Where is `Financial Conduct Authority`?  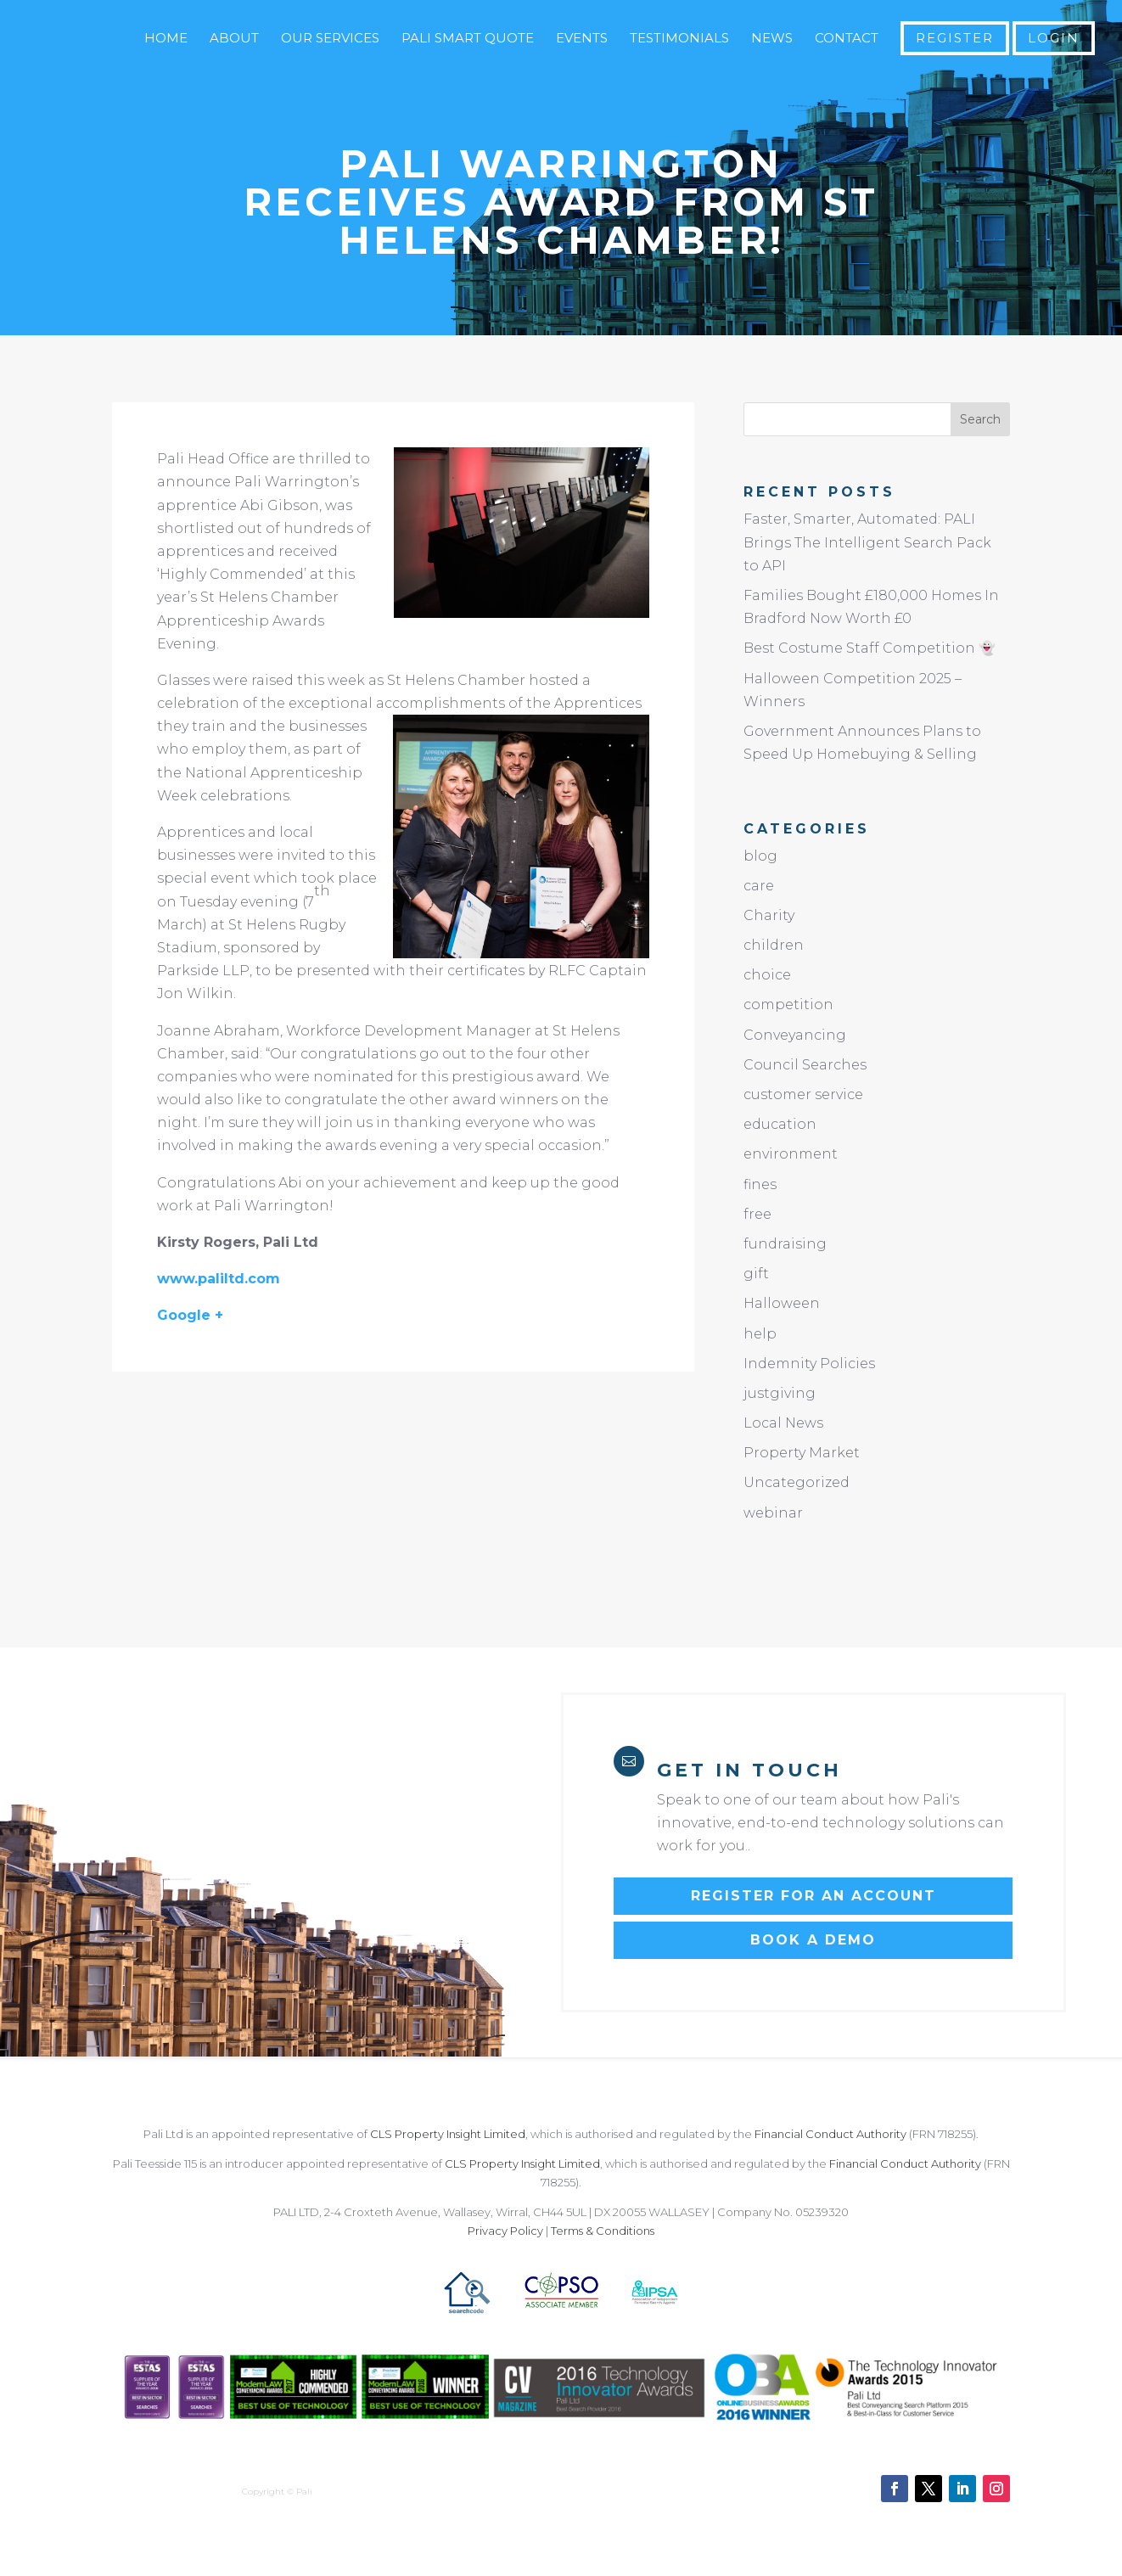 Financial Conduct Authority is located at coordinates (830, 2134).